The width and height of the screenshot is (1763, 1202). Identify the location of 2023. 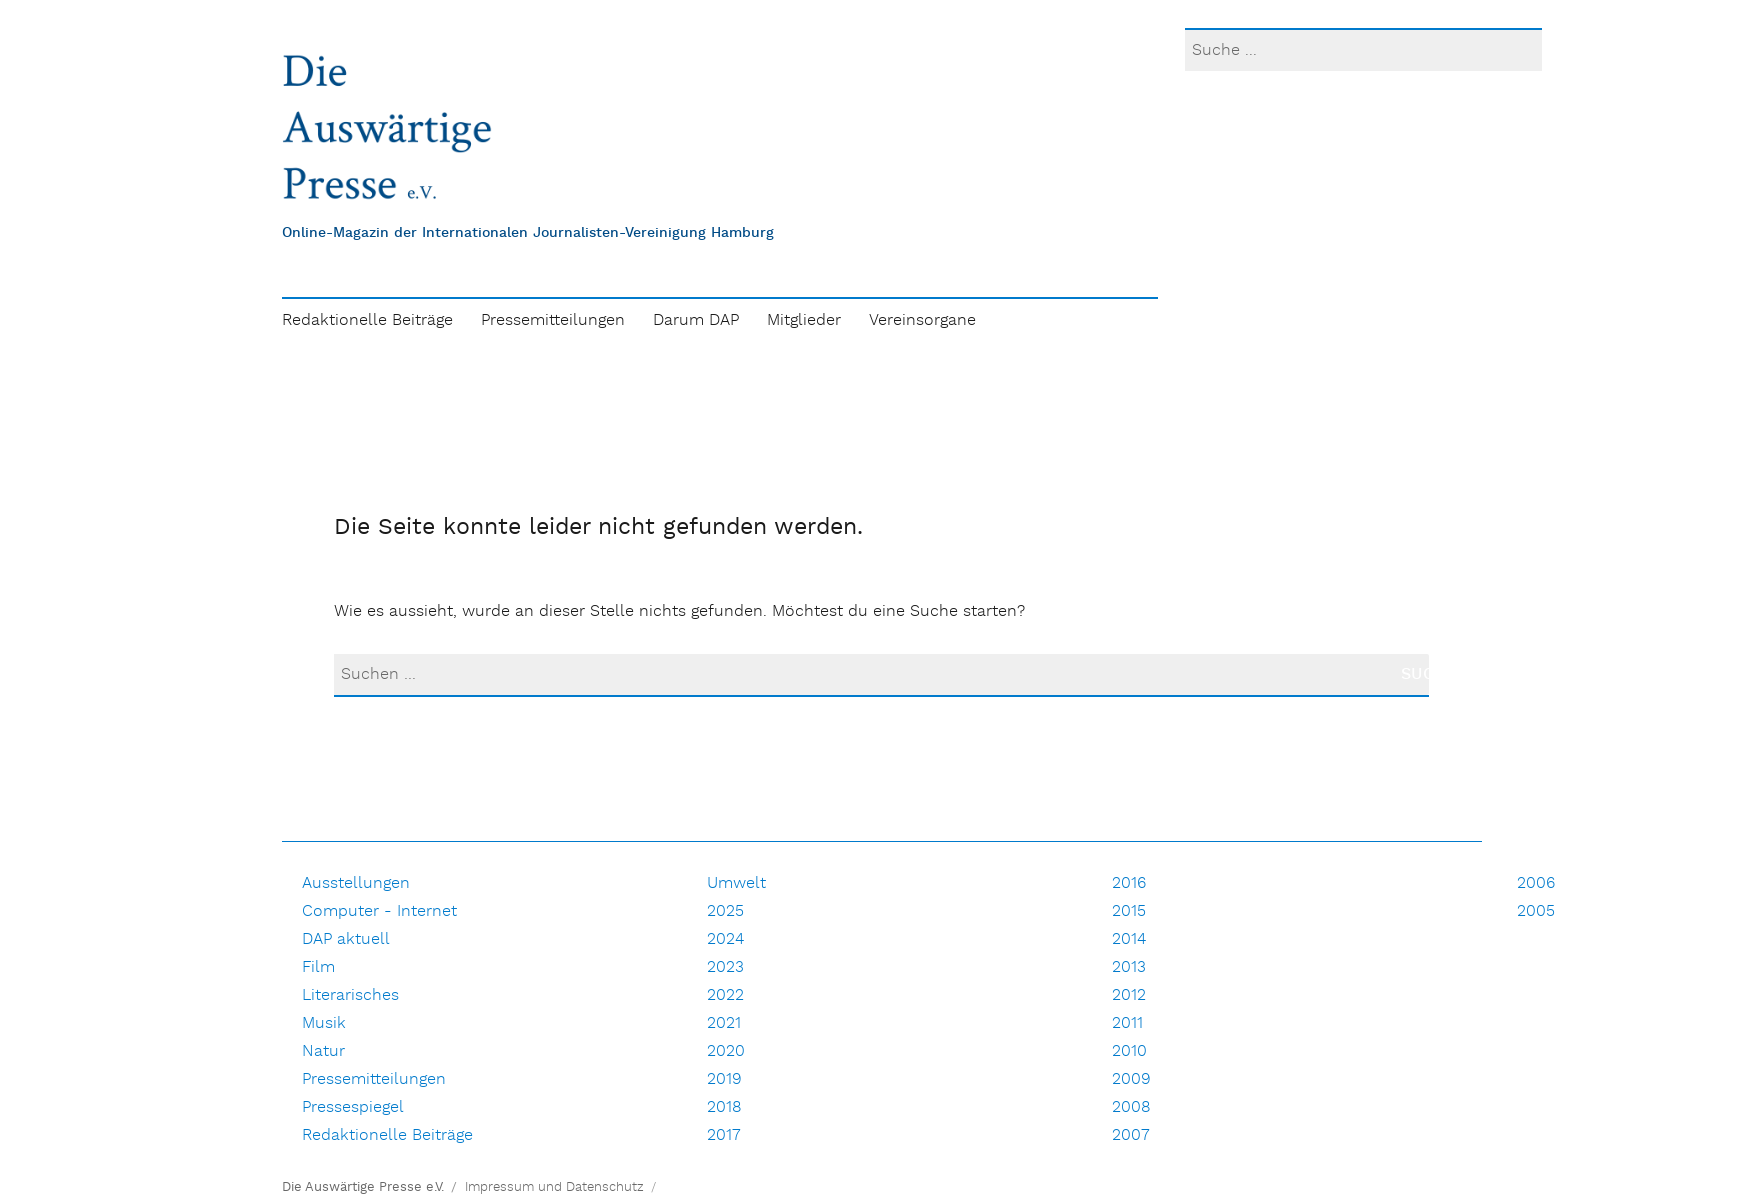
(725, 967).